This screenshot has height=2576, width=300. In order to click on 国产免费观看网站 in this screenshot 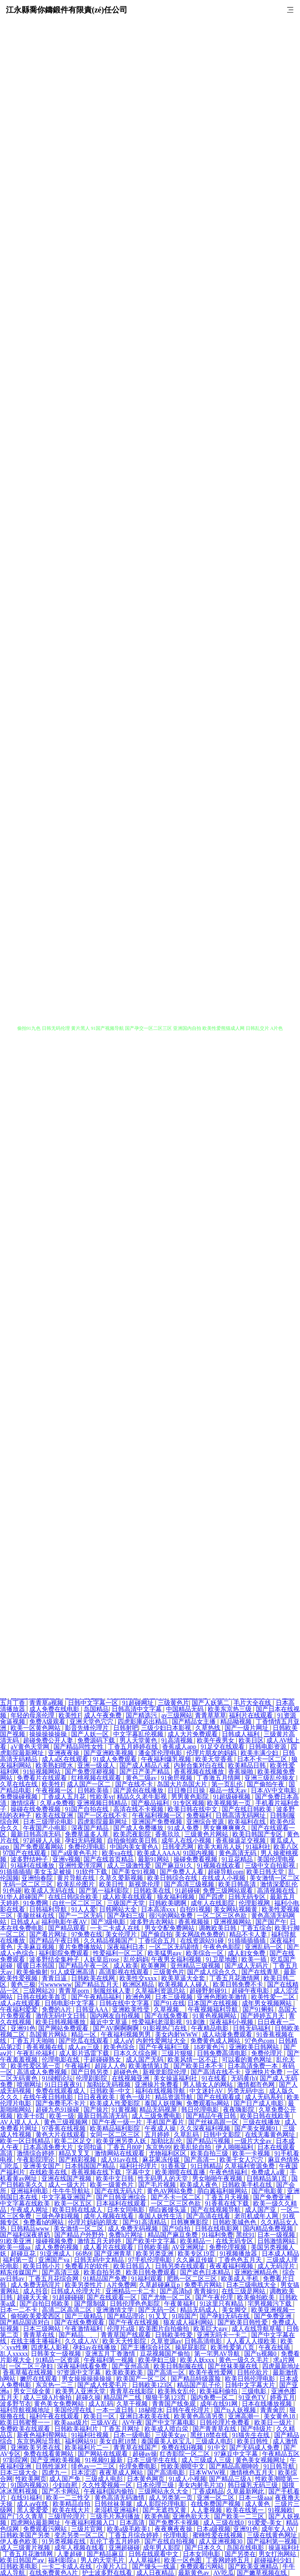, I will do `click(39, 1846)`.